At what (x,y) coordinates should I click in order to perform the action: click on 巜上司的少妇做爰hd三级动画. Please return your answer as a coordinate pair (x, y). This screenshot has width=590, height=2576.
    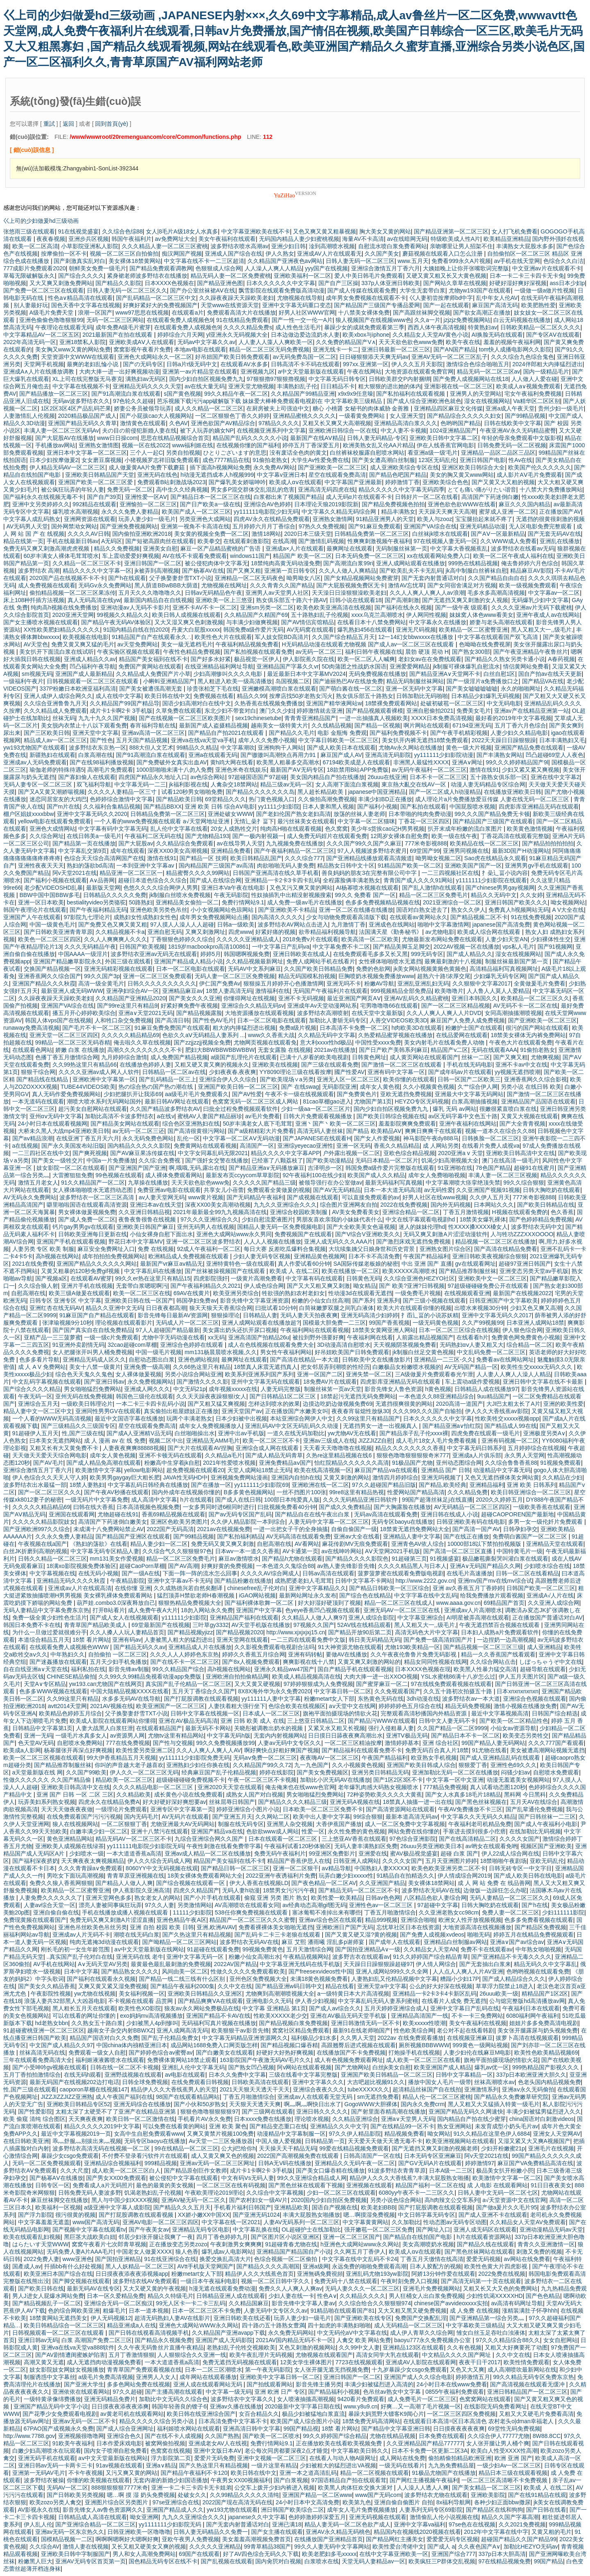
    Looking at the image, I should click on (41, 220).